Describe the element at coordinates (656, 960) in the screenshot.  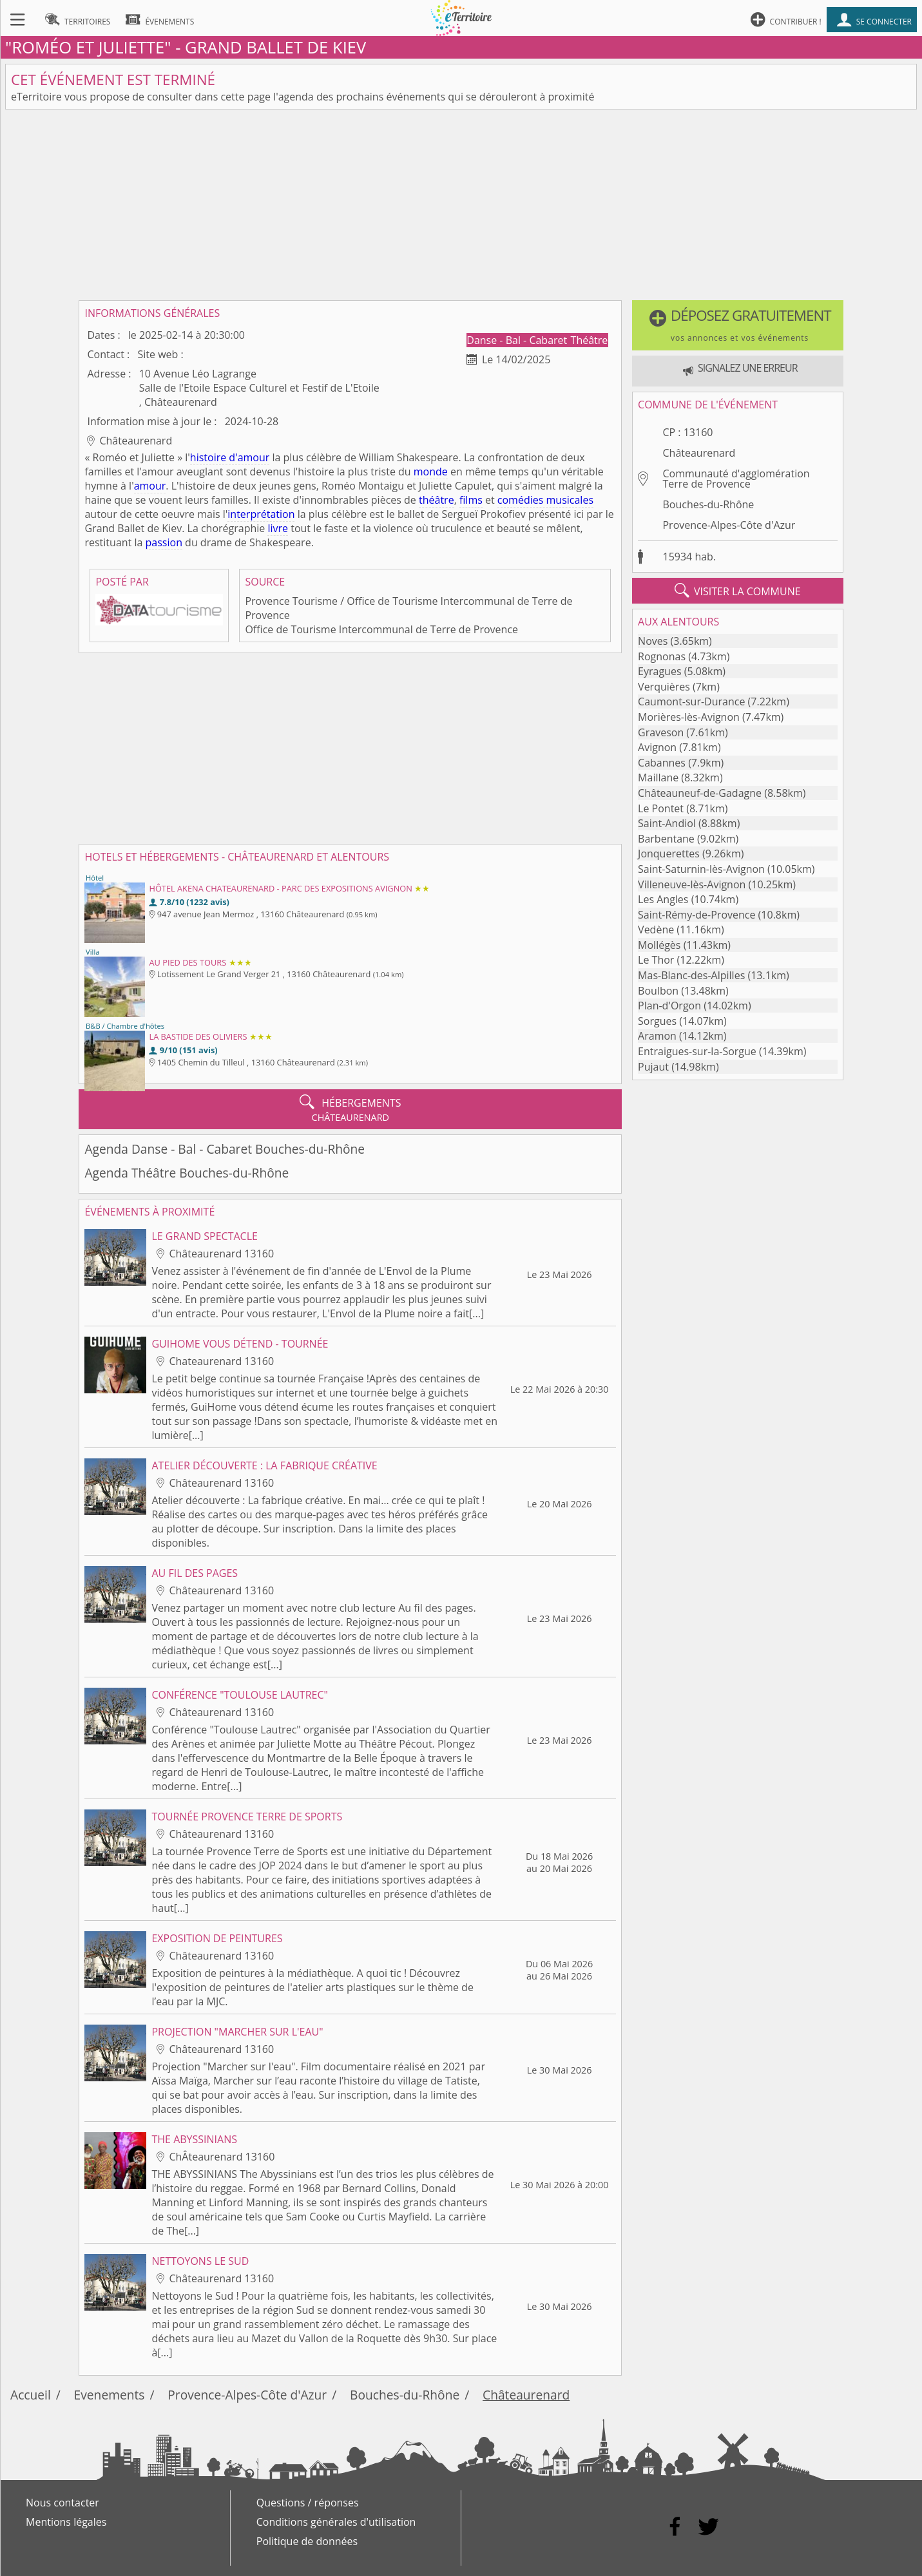
I see `Le Thor` at that location.